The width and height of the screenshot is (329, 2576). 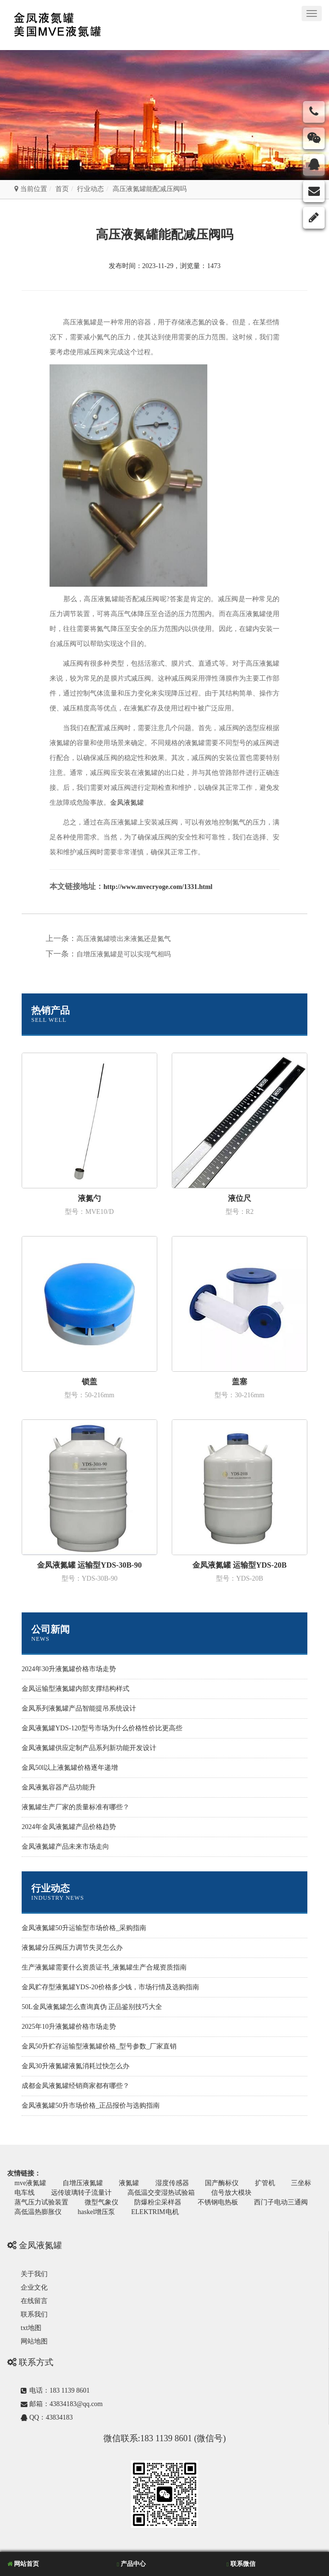 What do you see at coordinates (102, 1728) in the screenshot?
I see `金凤液氮罐YDS-120型号市场为什么价格性价比更高些` at bounding box center [102, 1728].